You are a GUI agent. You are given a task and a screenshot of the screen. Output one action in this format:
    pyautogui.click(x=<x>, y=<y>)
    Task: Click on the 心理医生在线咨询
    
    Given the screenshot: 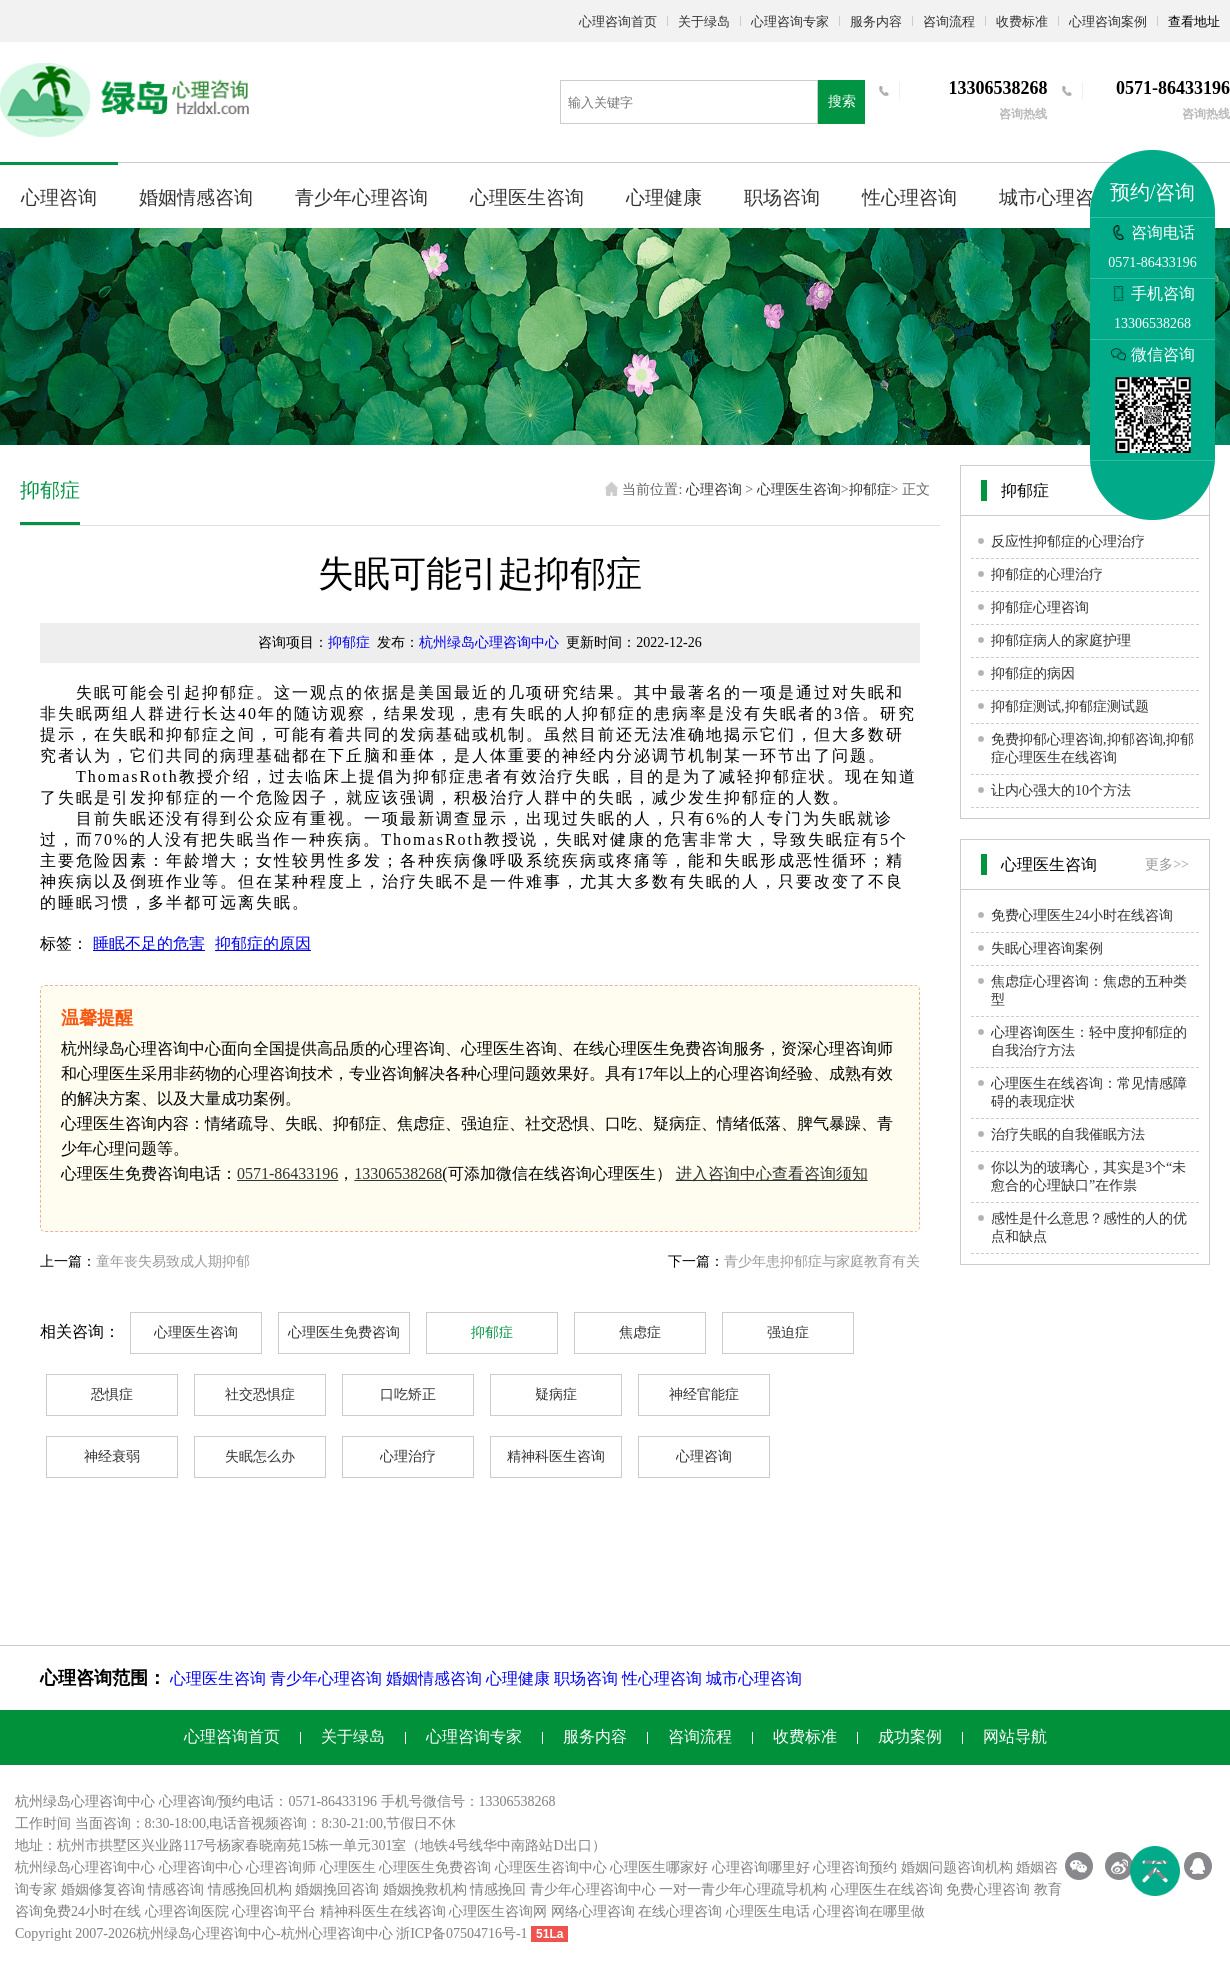 What is the action you would take?
    pyautogui.click(x=887, y=1889)
    